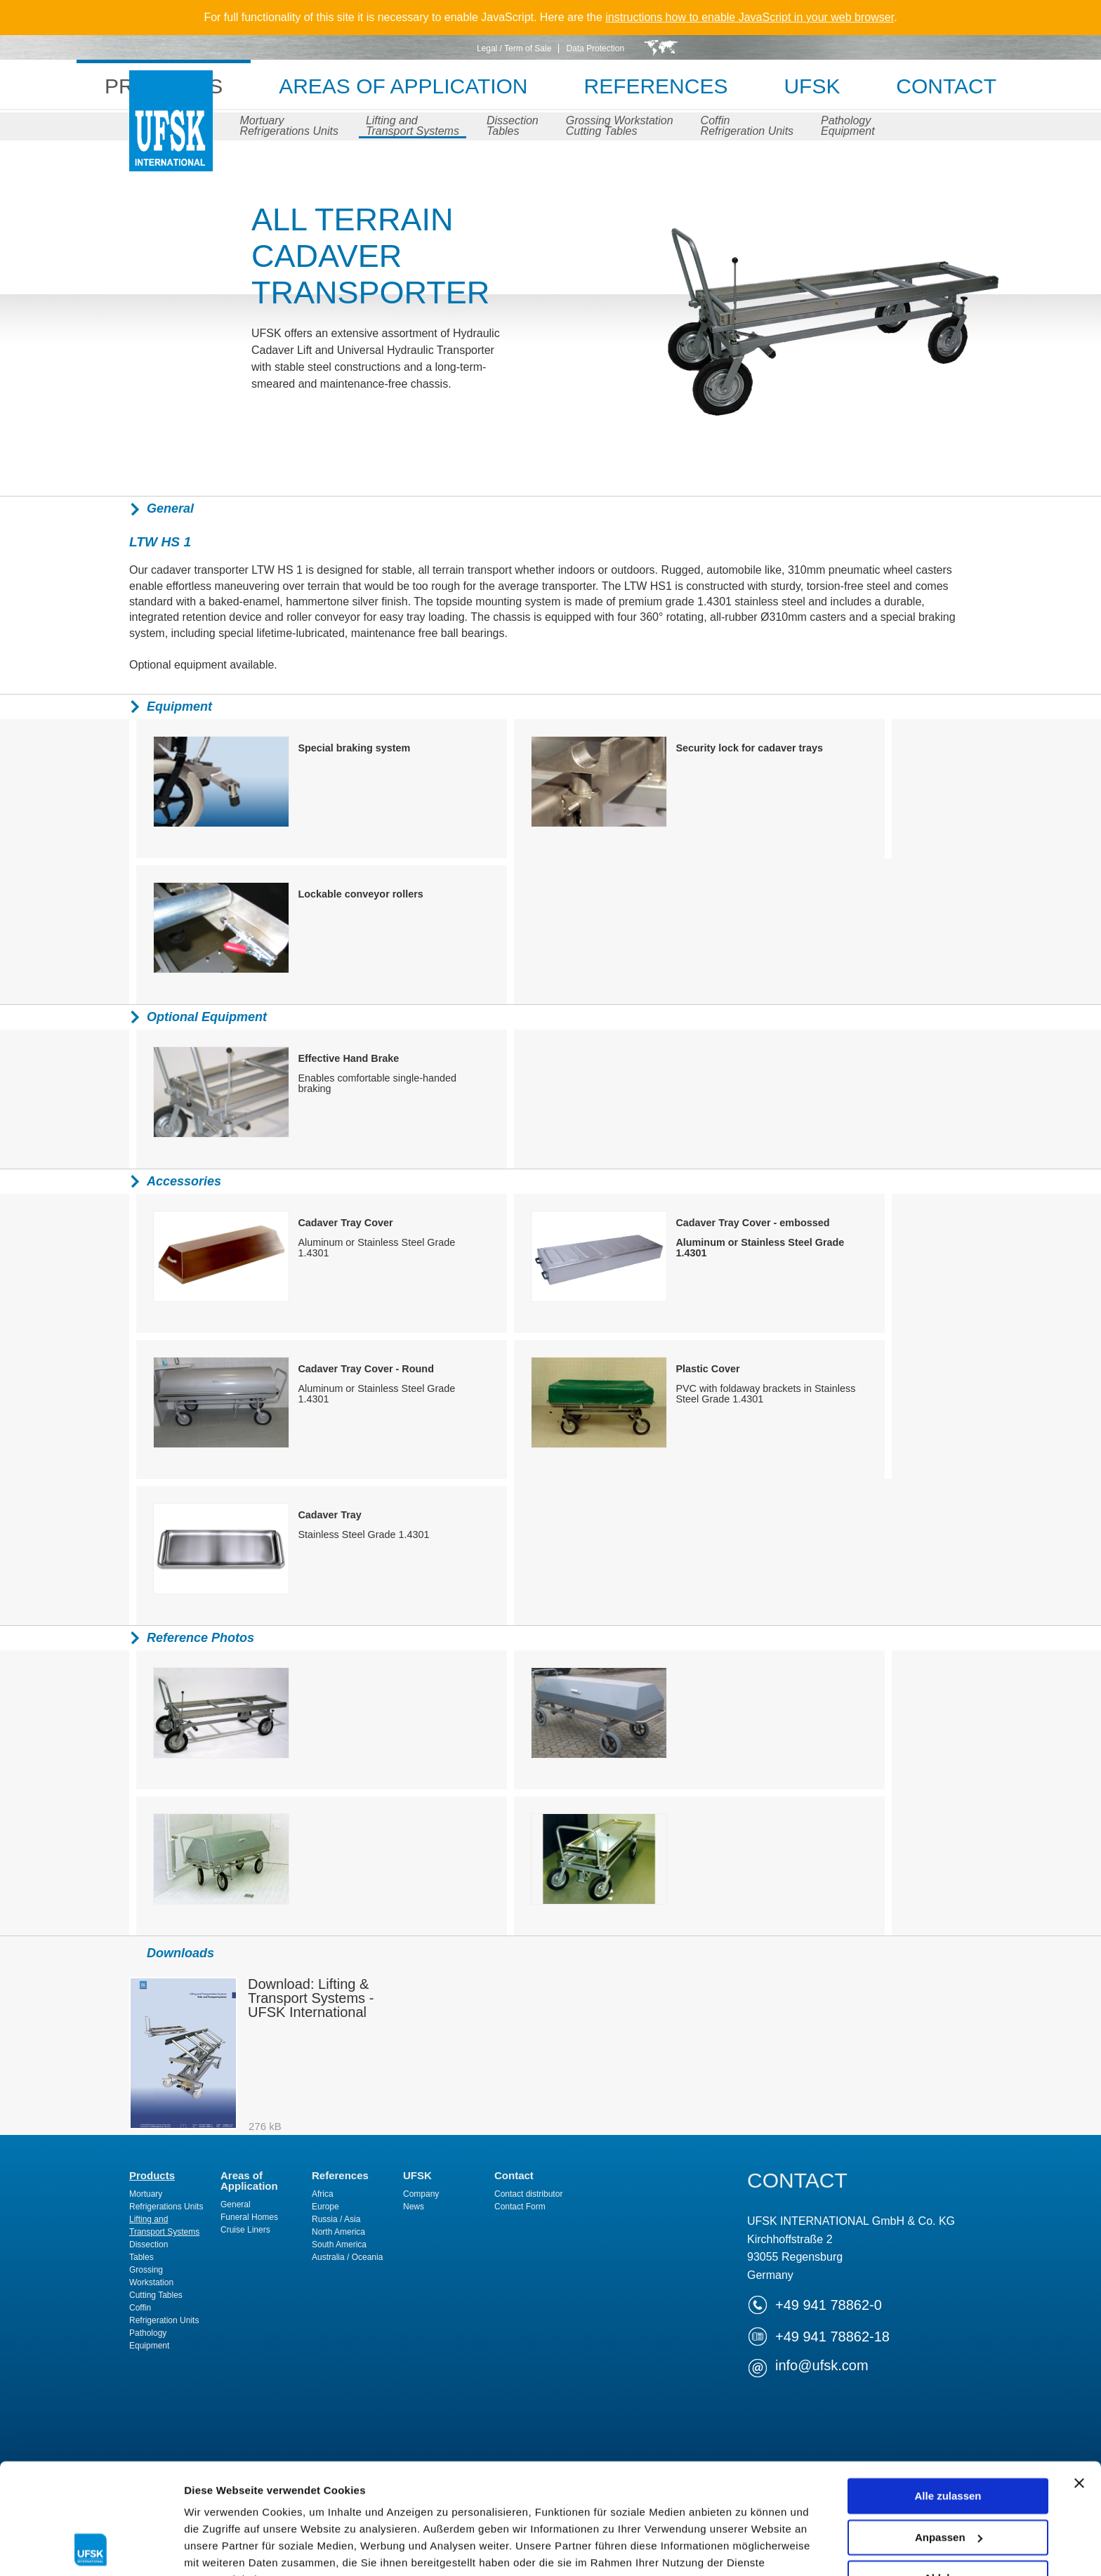 Image resolution: width=1101 pixels, height=2576 pixels. Describe the element at coordinates (528, 2194) in the screenshot. I see `Contact distributor` at that location.